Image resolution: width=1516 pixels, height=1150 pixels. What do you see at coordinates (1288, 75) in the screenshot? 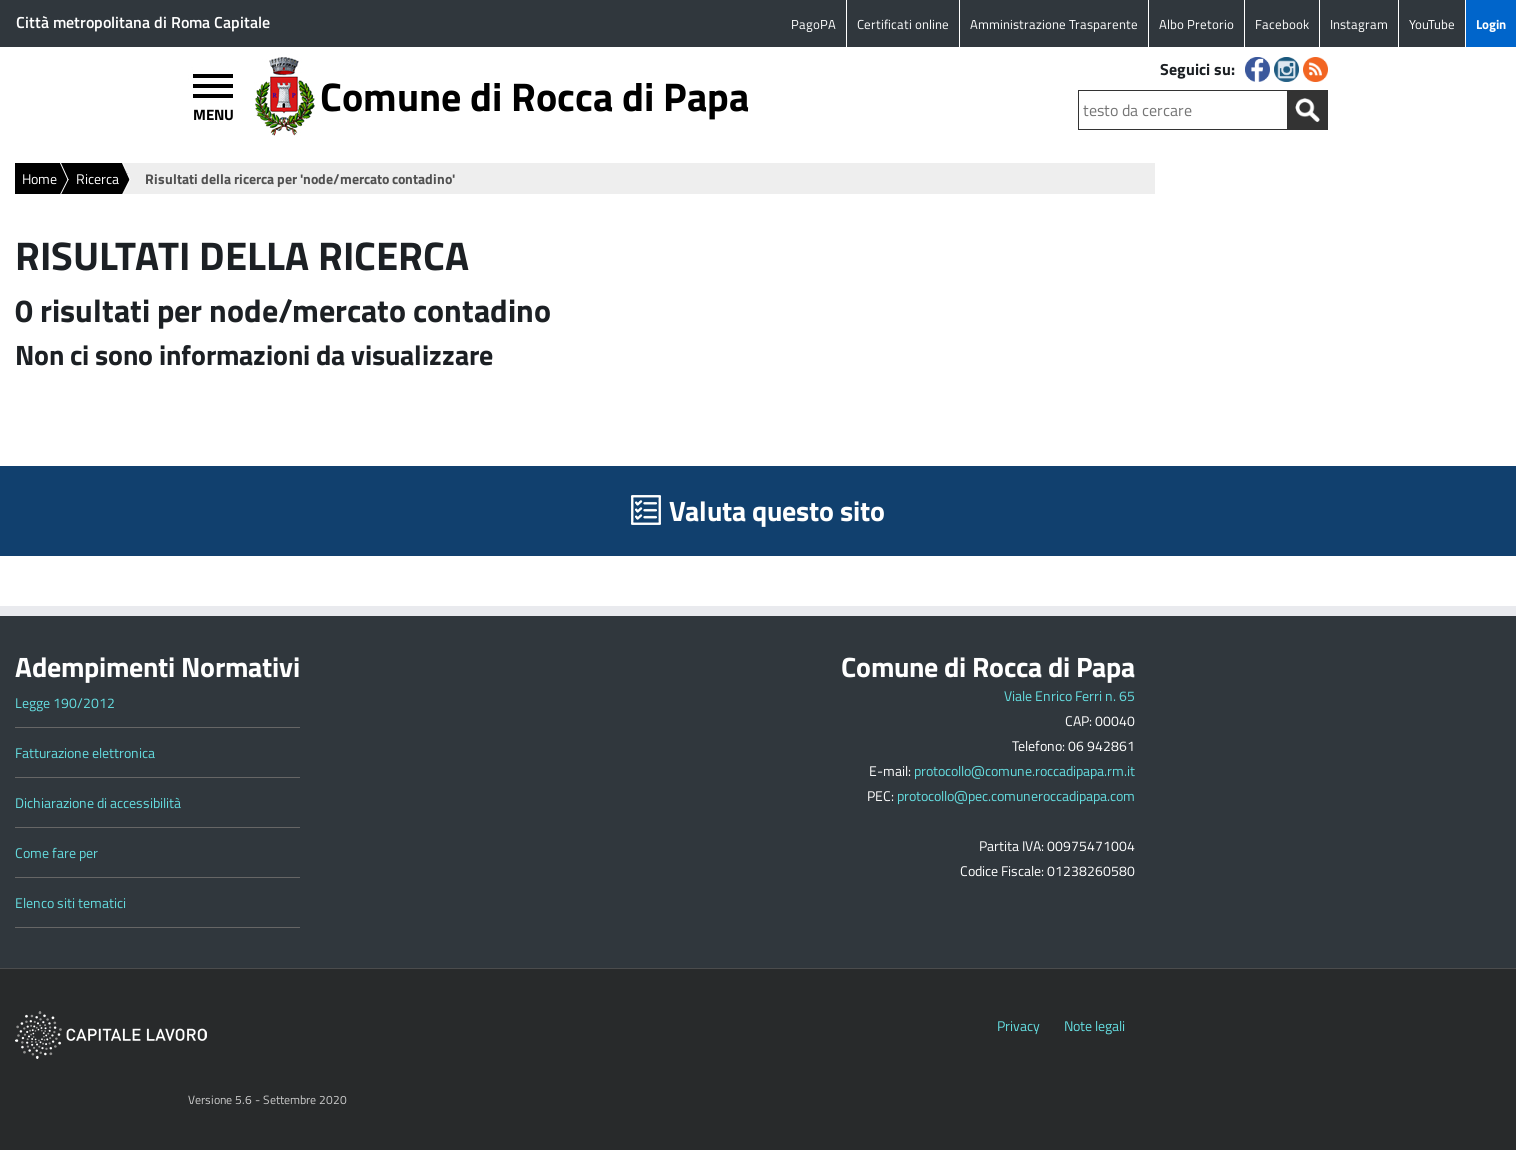
I see `[Seguici su Instagram]` at bounding box center [1288, 75].